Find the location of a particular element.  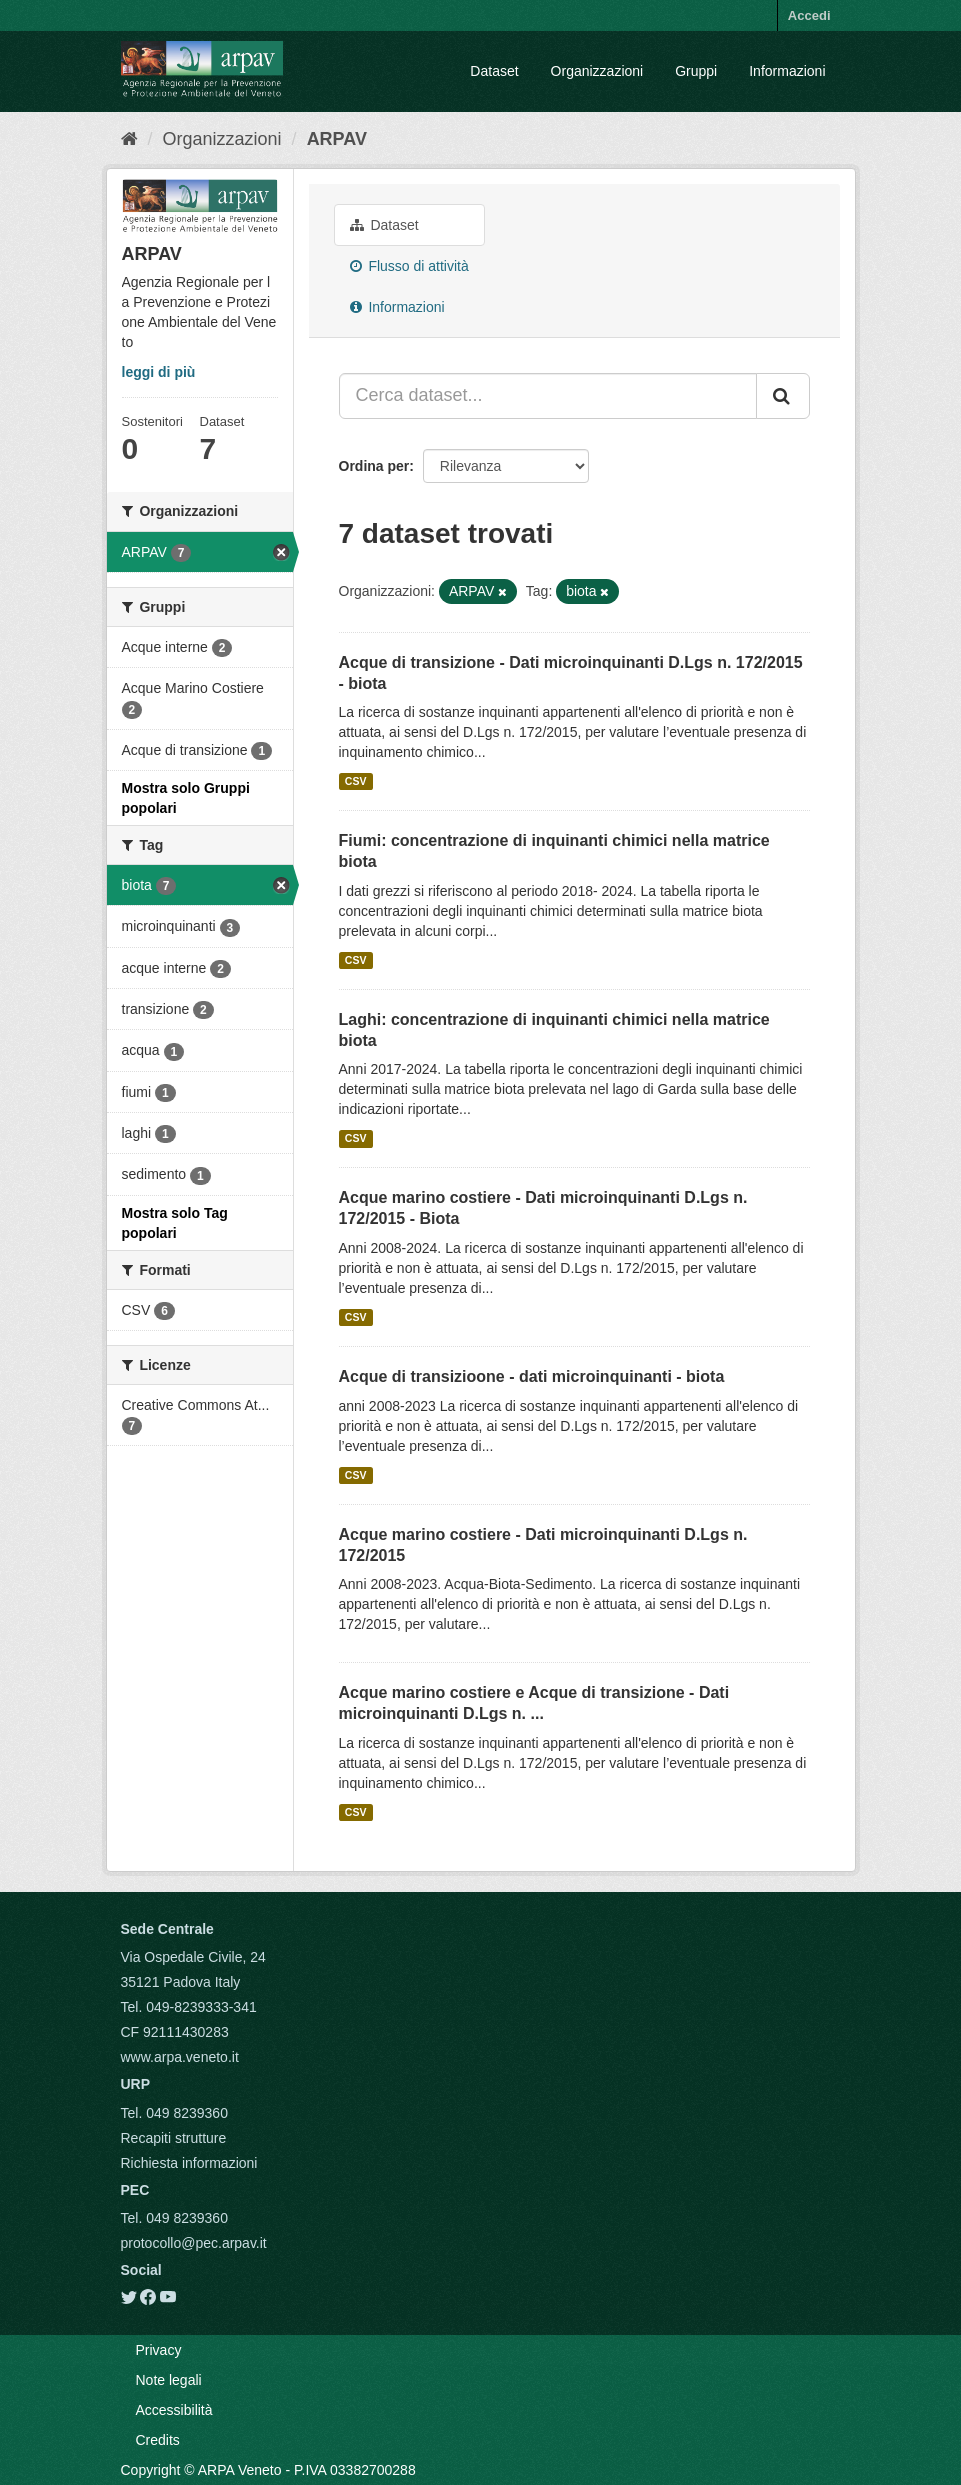

Organizzazioni is located at coordinates (597, 71).